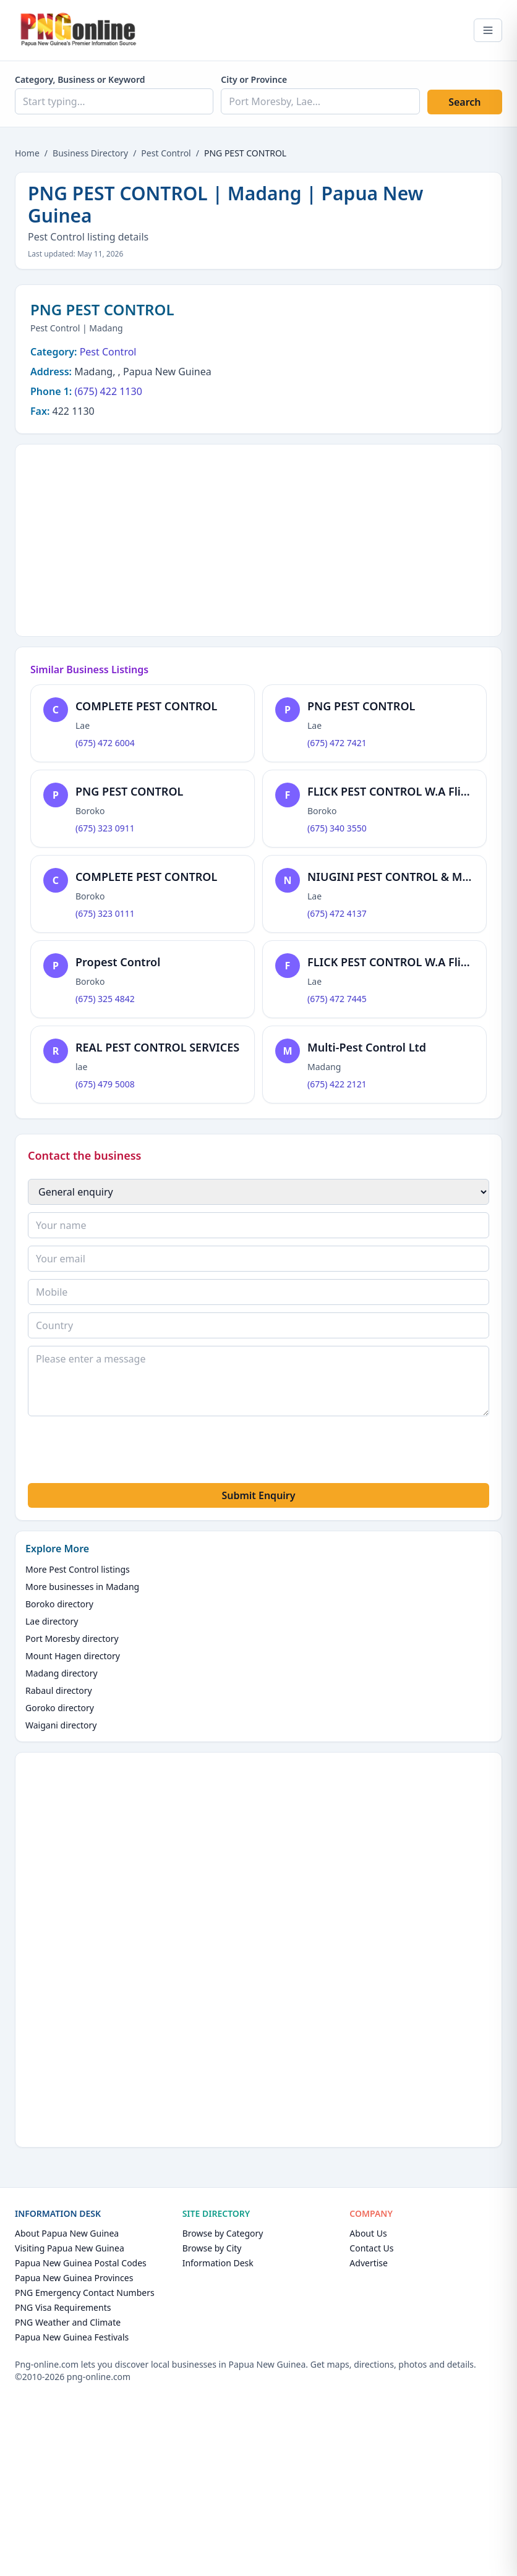  Describe the element at coordinates (108, 391) in the screenshot. I see `(675) 422 1130` at that location.